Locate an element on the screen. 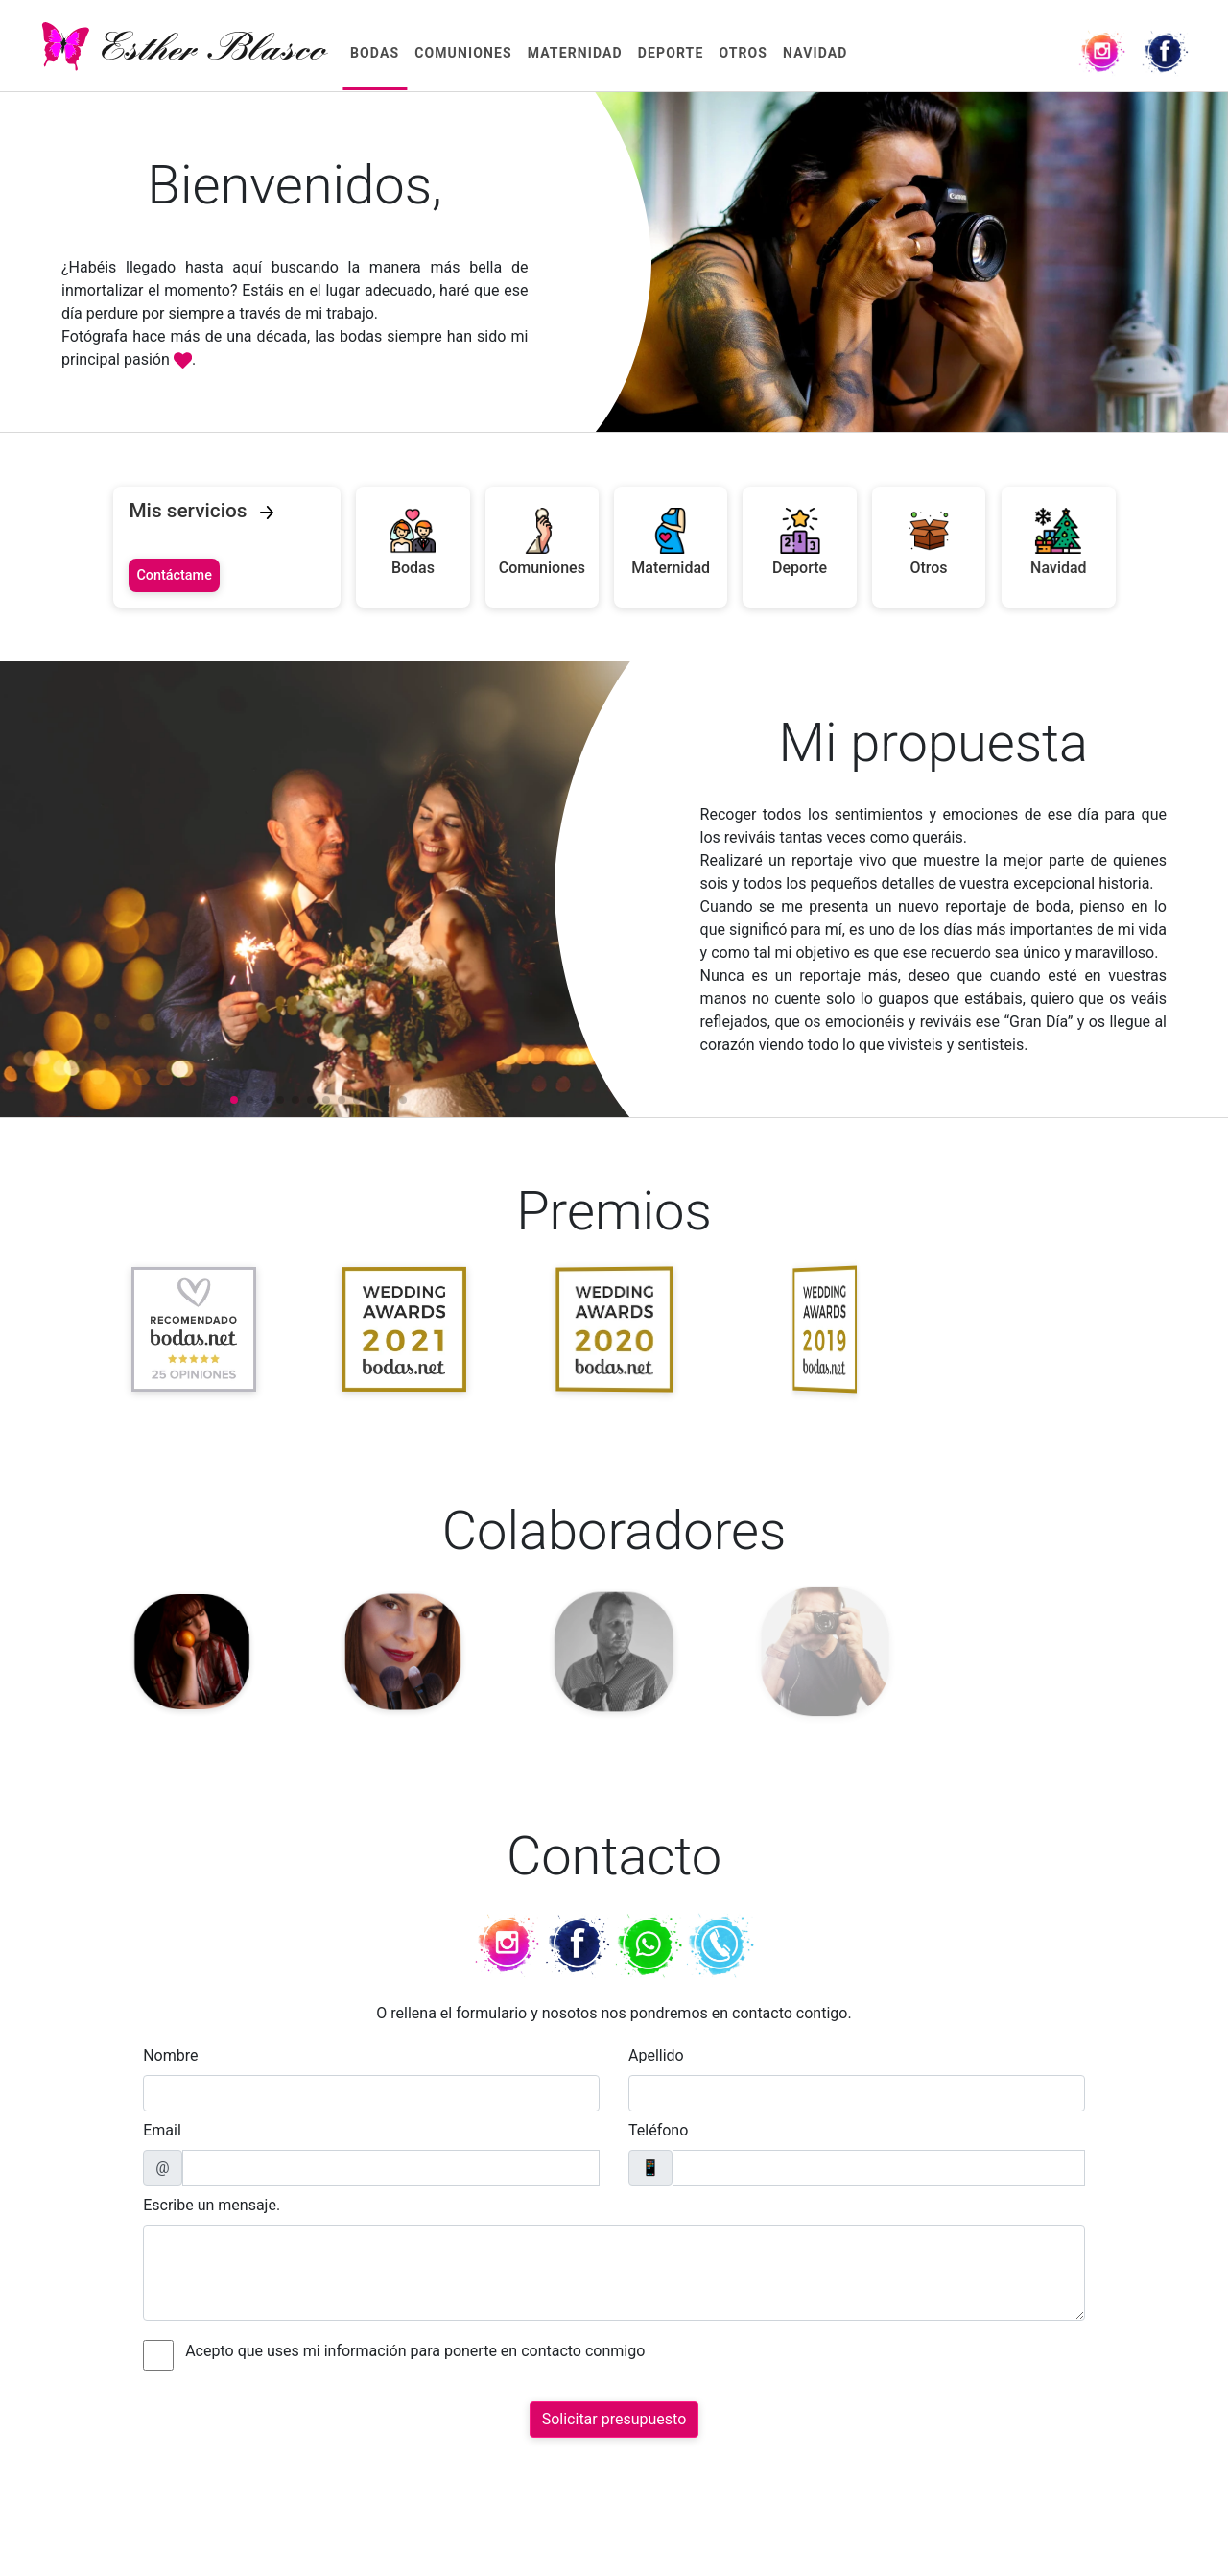 The image size is (1228, 2576). Deporte is located at coordinates (671, 52).